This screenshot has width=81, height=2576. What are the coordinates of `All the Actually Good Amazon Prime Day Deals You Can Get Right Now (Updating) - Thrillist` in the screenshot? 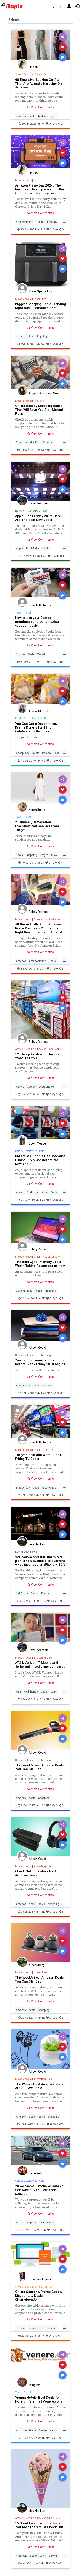 It's located at (38, 928).